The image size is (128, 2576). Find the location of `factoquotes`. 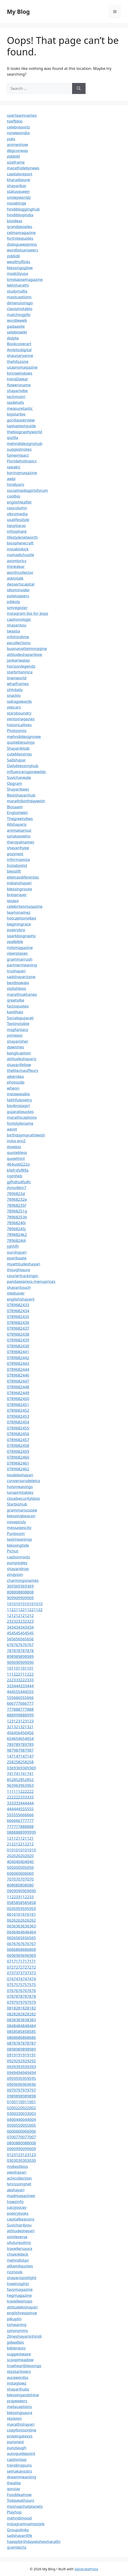

factoquotes is located at coordinates (18, 1006).